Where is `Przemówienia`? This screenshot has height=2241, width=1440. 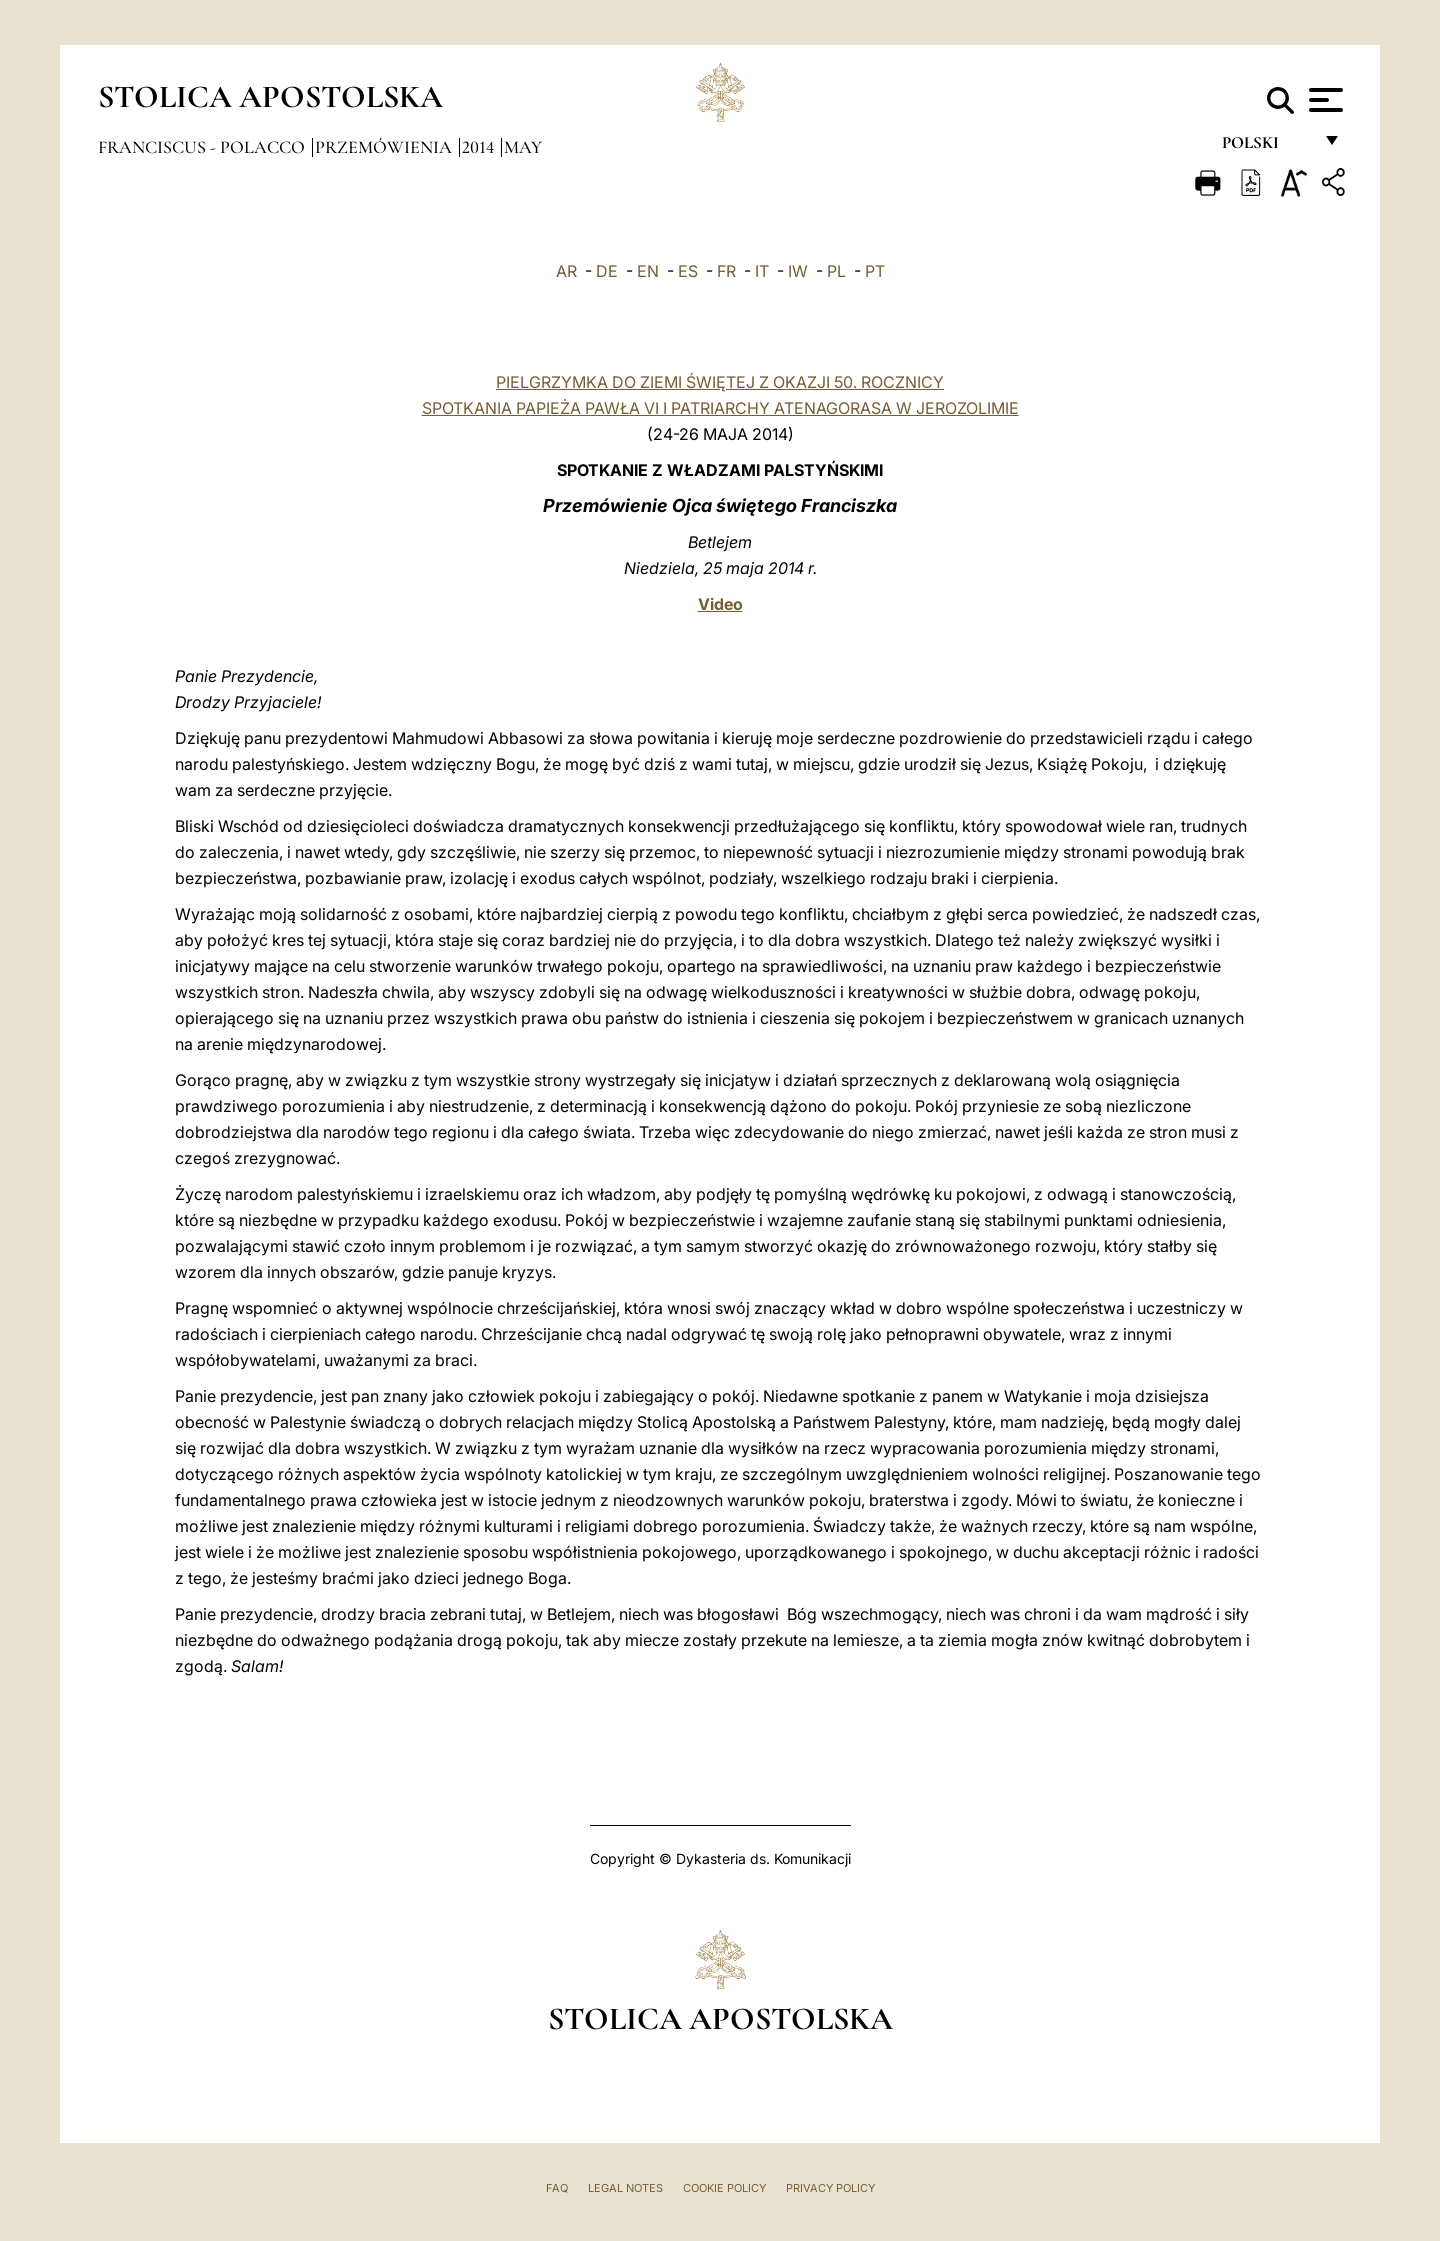 Przemówienia is located at coordinates (385, 147).